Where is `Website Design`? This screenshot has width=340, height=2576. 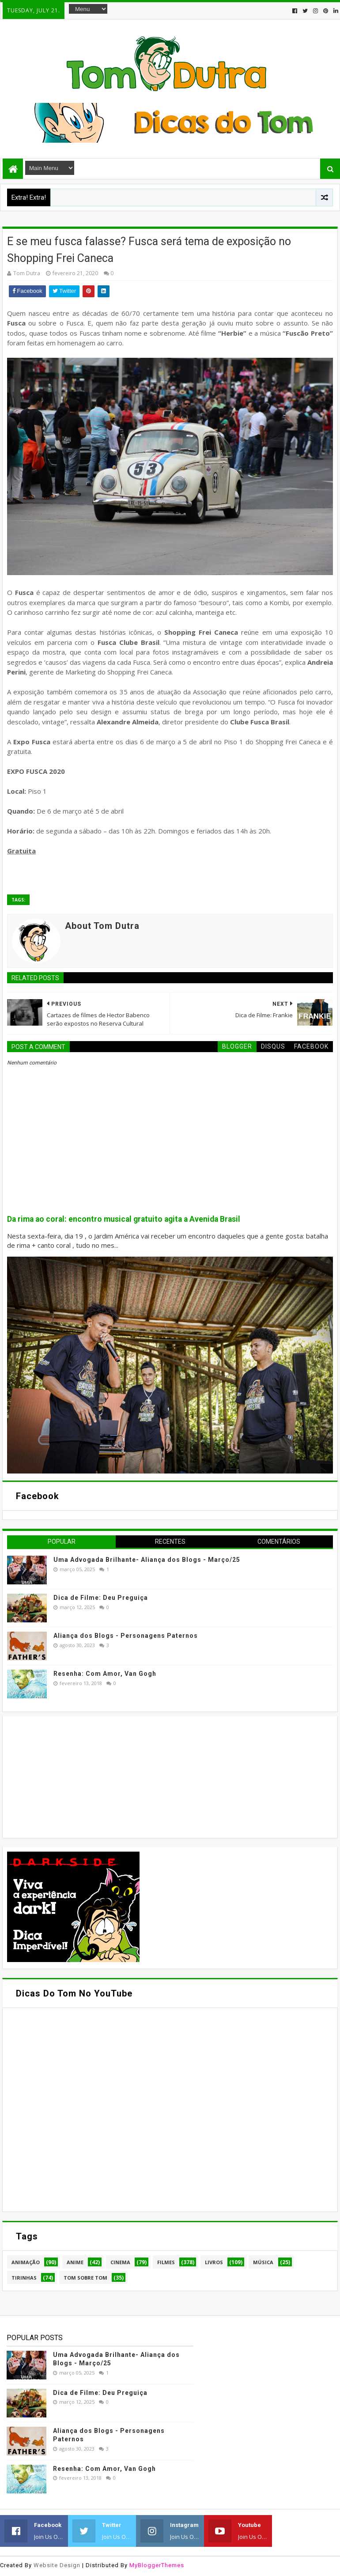
Website Design is located at coordinates (57, 2565).